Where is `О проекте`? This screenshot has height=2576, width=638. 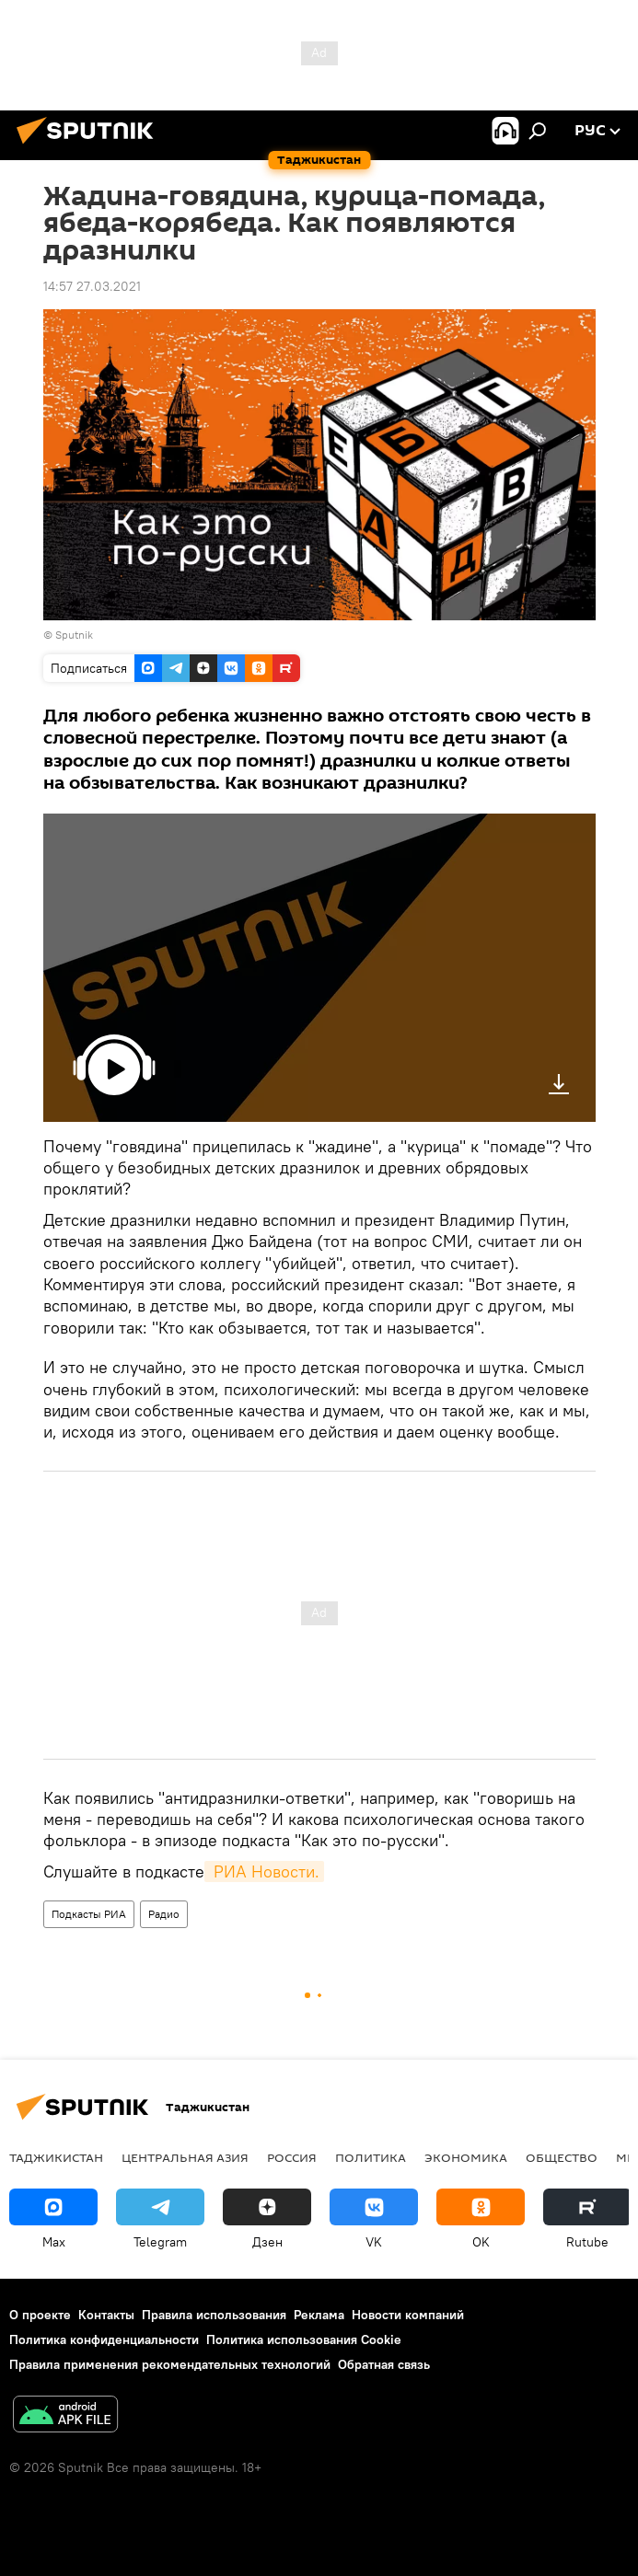
О проекте is located at coordinates (40, 2314).